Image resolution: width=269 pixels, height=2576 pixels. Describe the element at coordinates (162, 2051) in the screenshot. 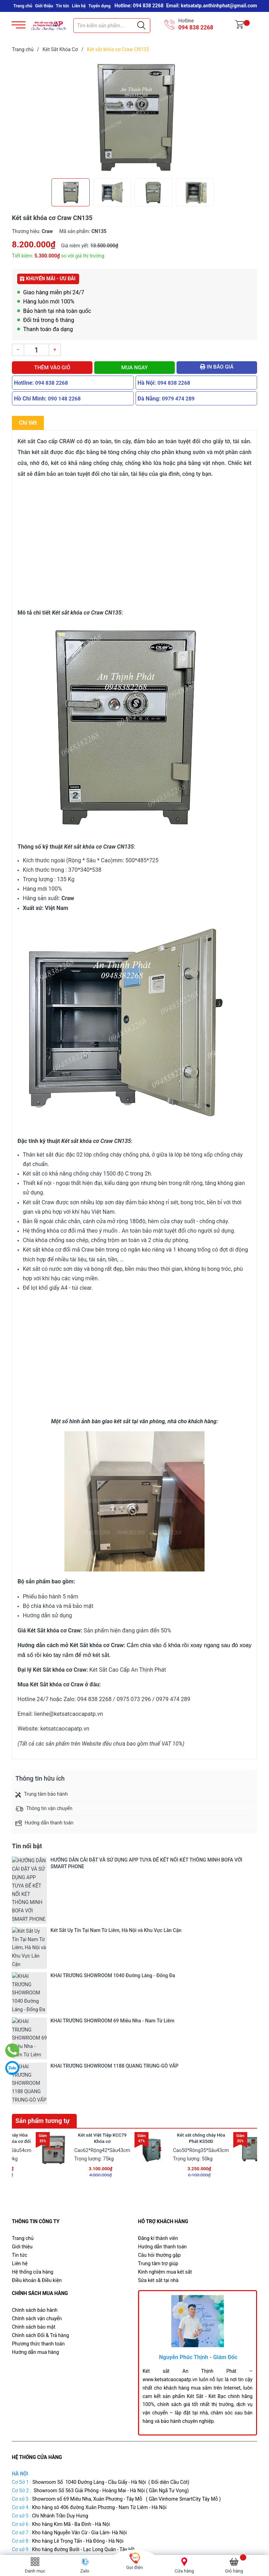

I see `Hướng dẫn thanh toán` at that location.